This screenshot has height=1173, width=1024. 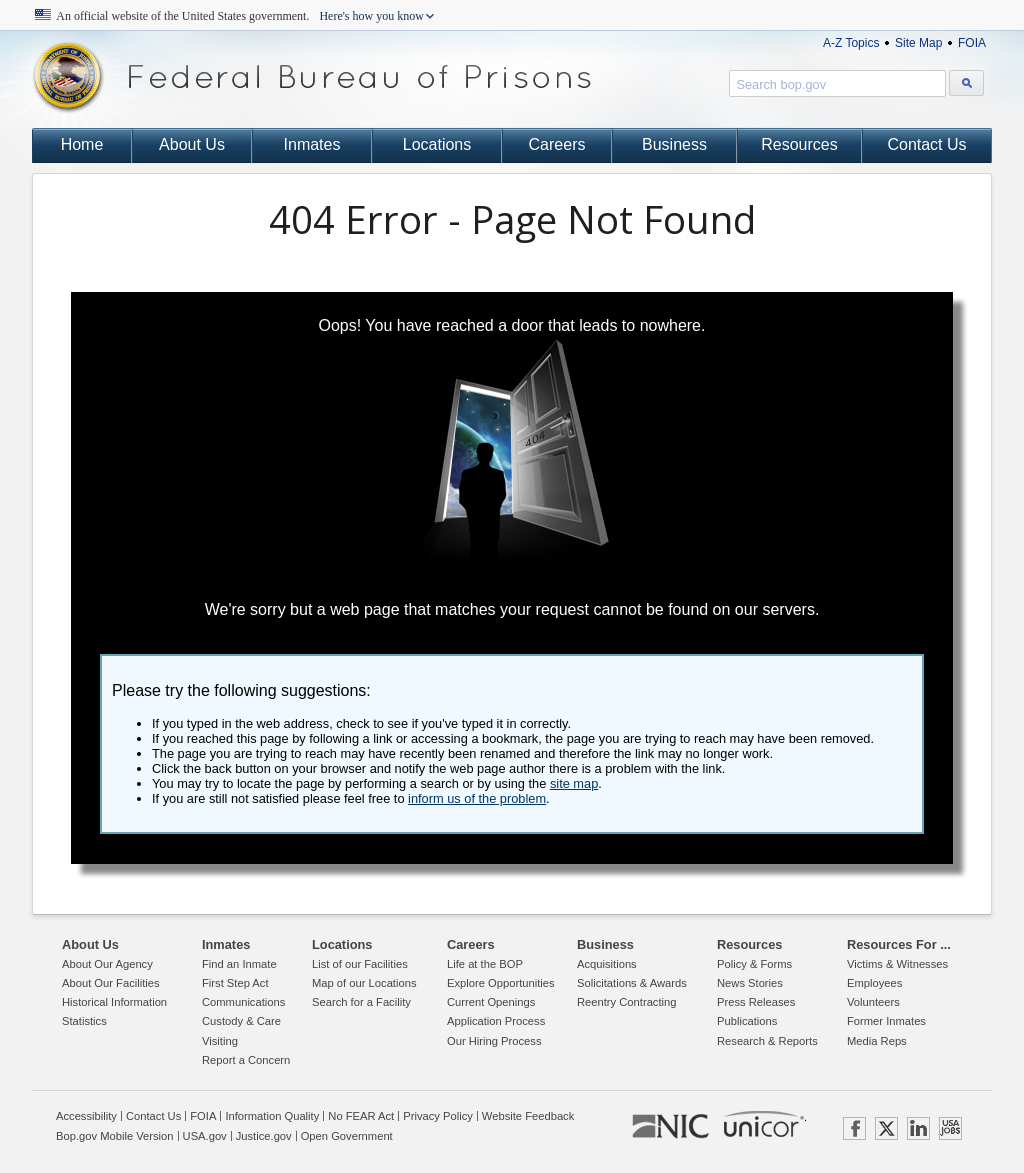 I want to click on Careers, so click(x=557, y=144).